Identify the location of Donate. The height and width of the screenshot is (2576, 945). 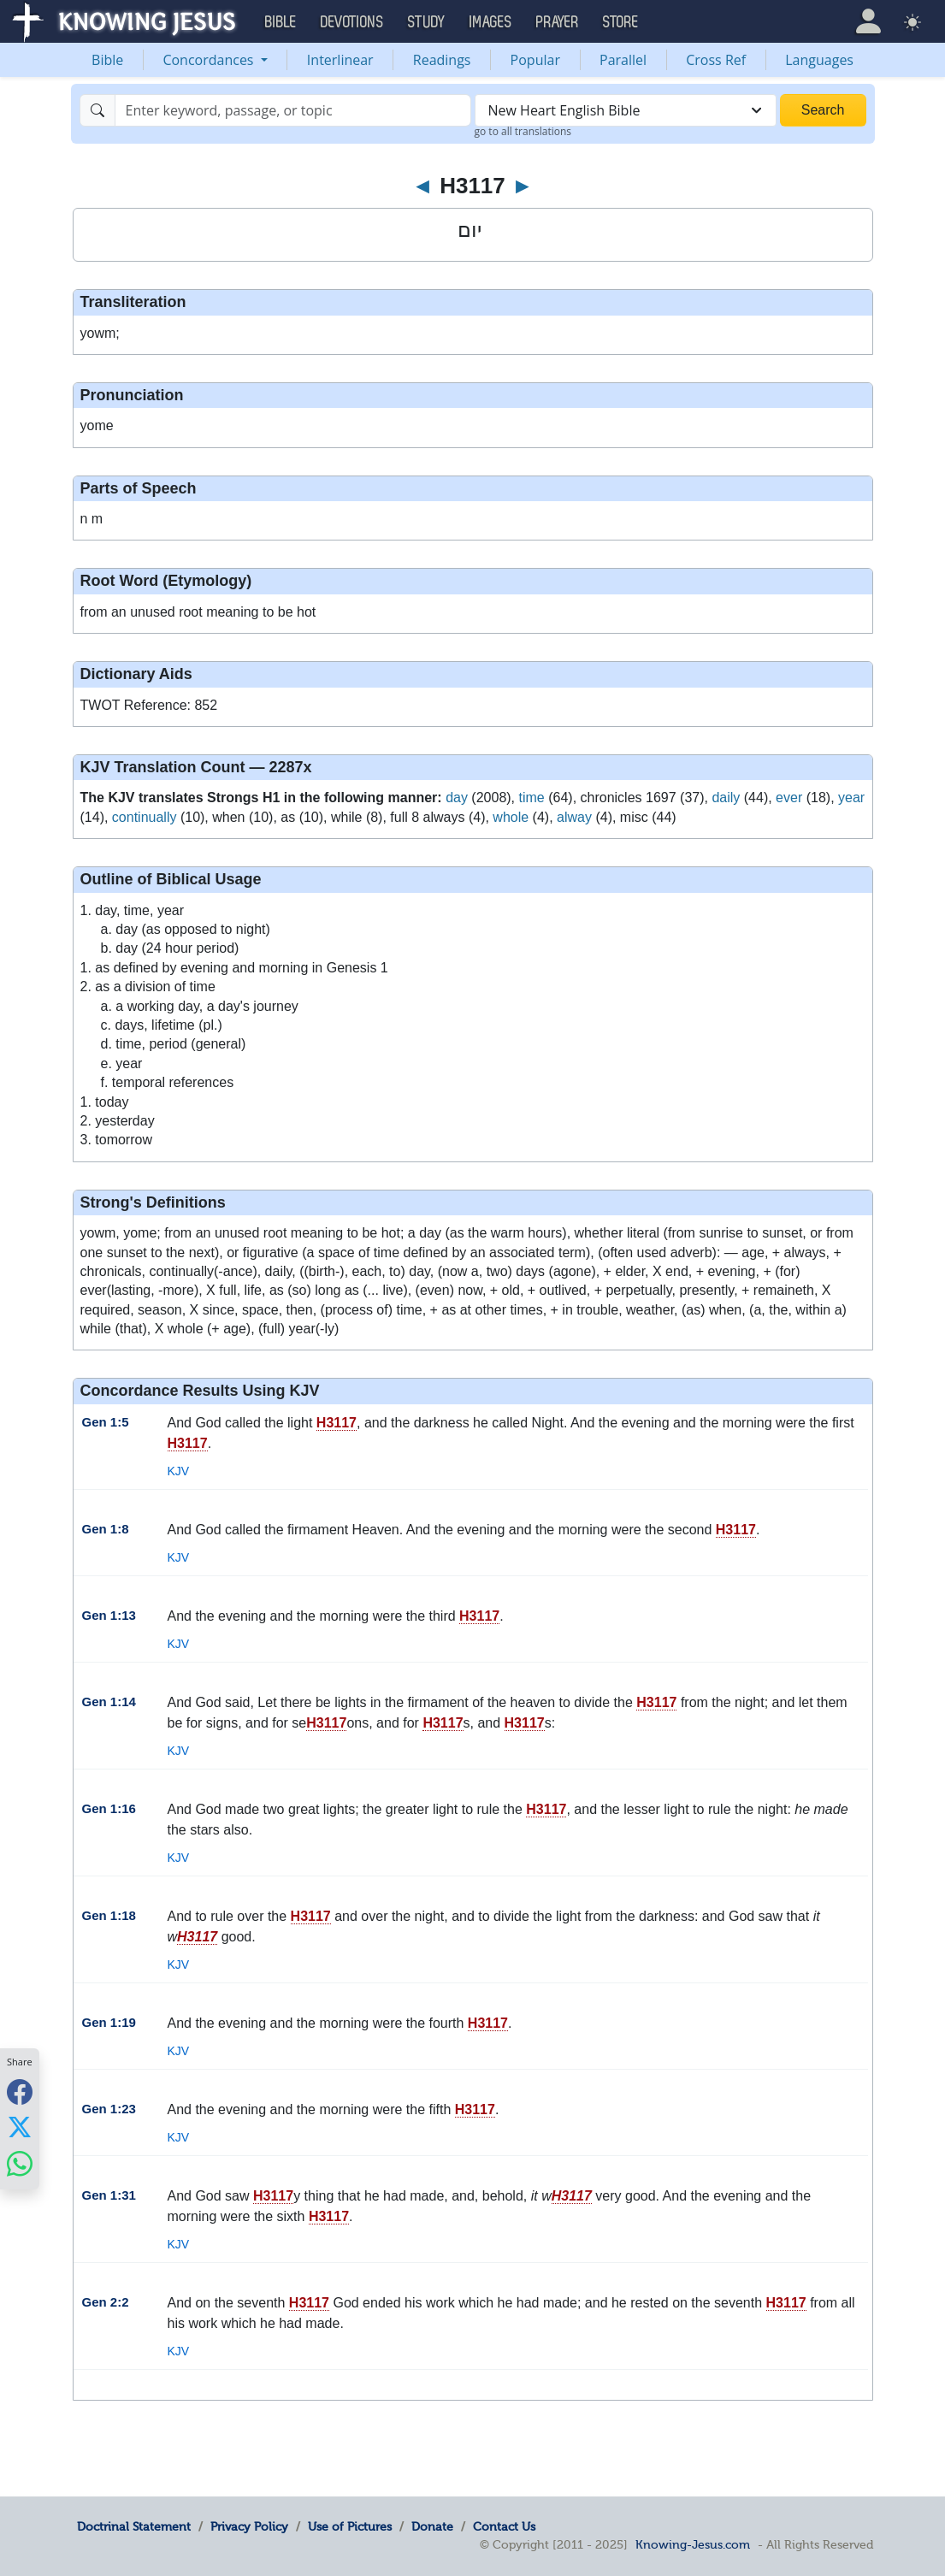
(432, 2526).